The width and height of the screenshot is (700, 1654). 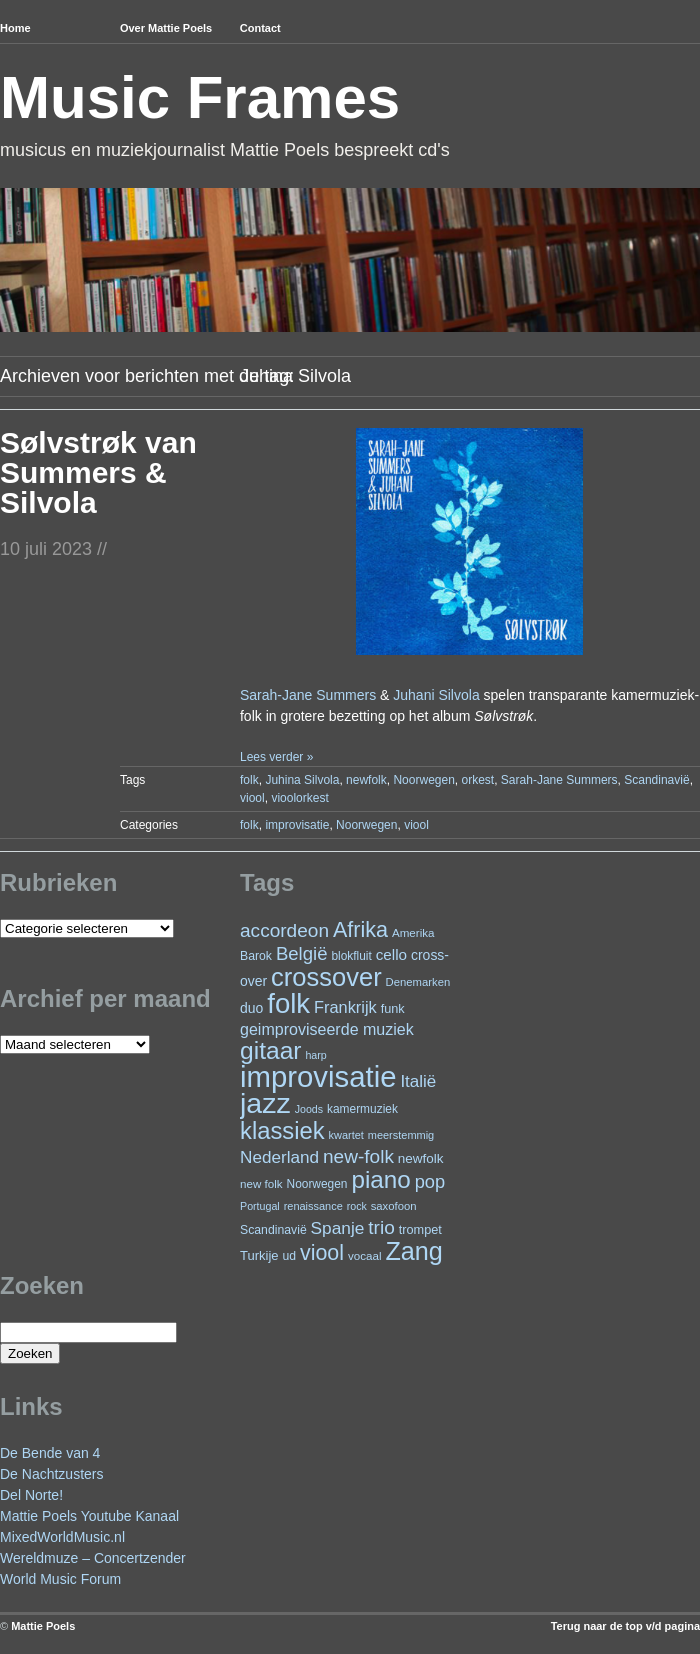 I want to click on trio [trio (66 items)], so click(x=381, y=1227).